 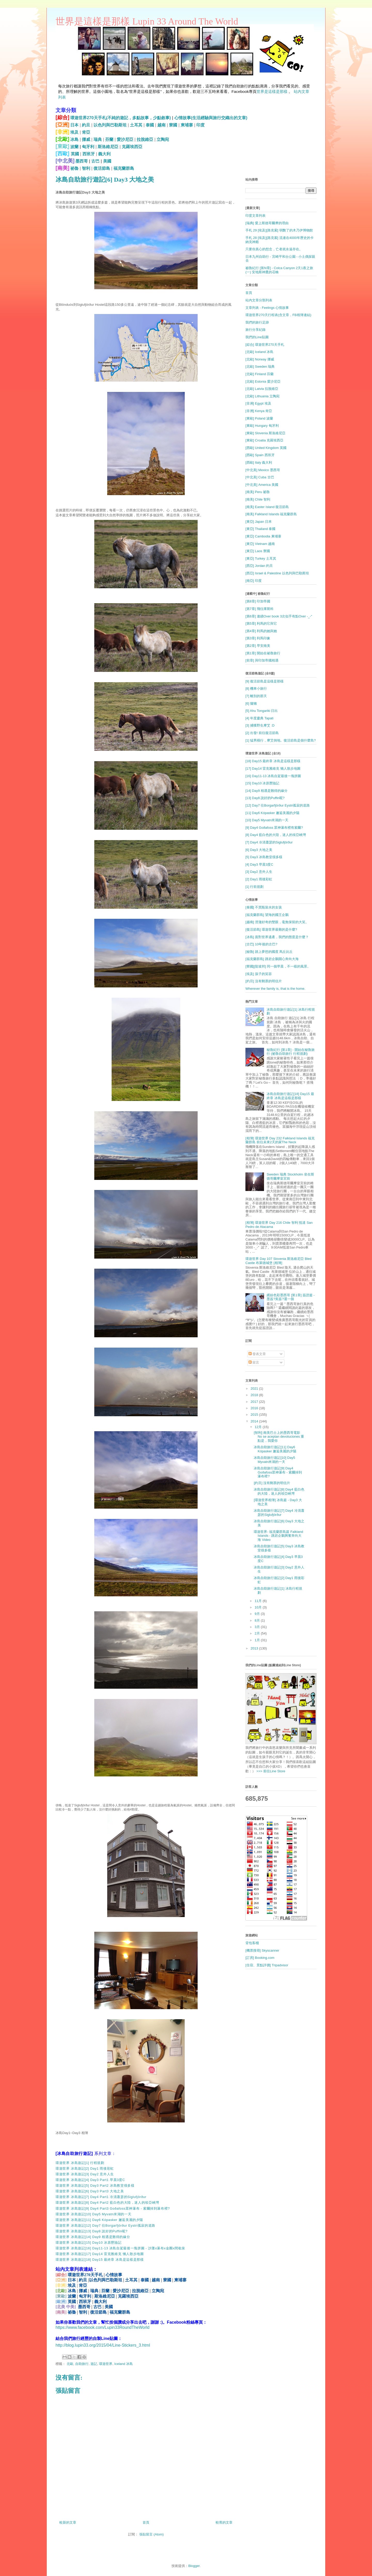 I want to click on 10月, so click(x=259, y=1607).